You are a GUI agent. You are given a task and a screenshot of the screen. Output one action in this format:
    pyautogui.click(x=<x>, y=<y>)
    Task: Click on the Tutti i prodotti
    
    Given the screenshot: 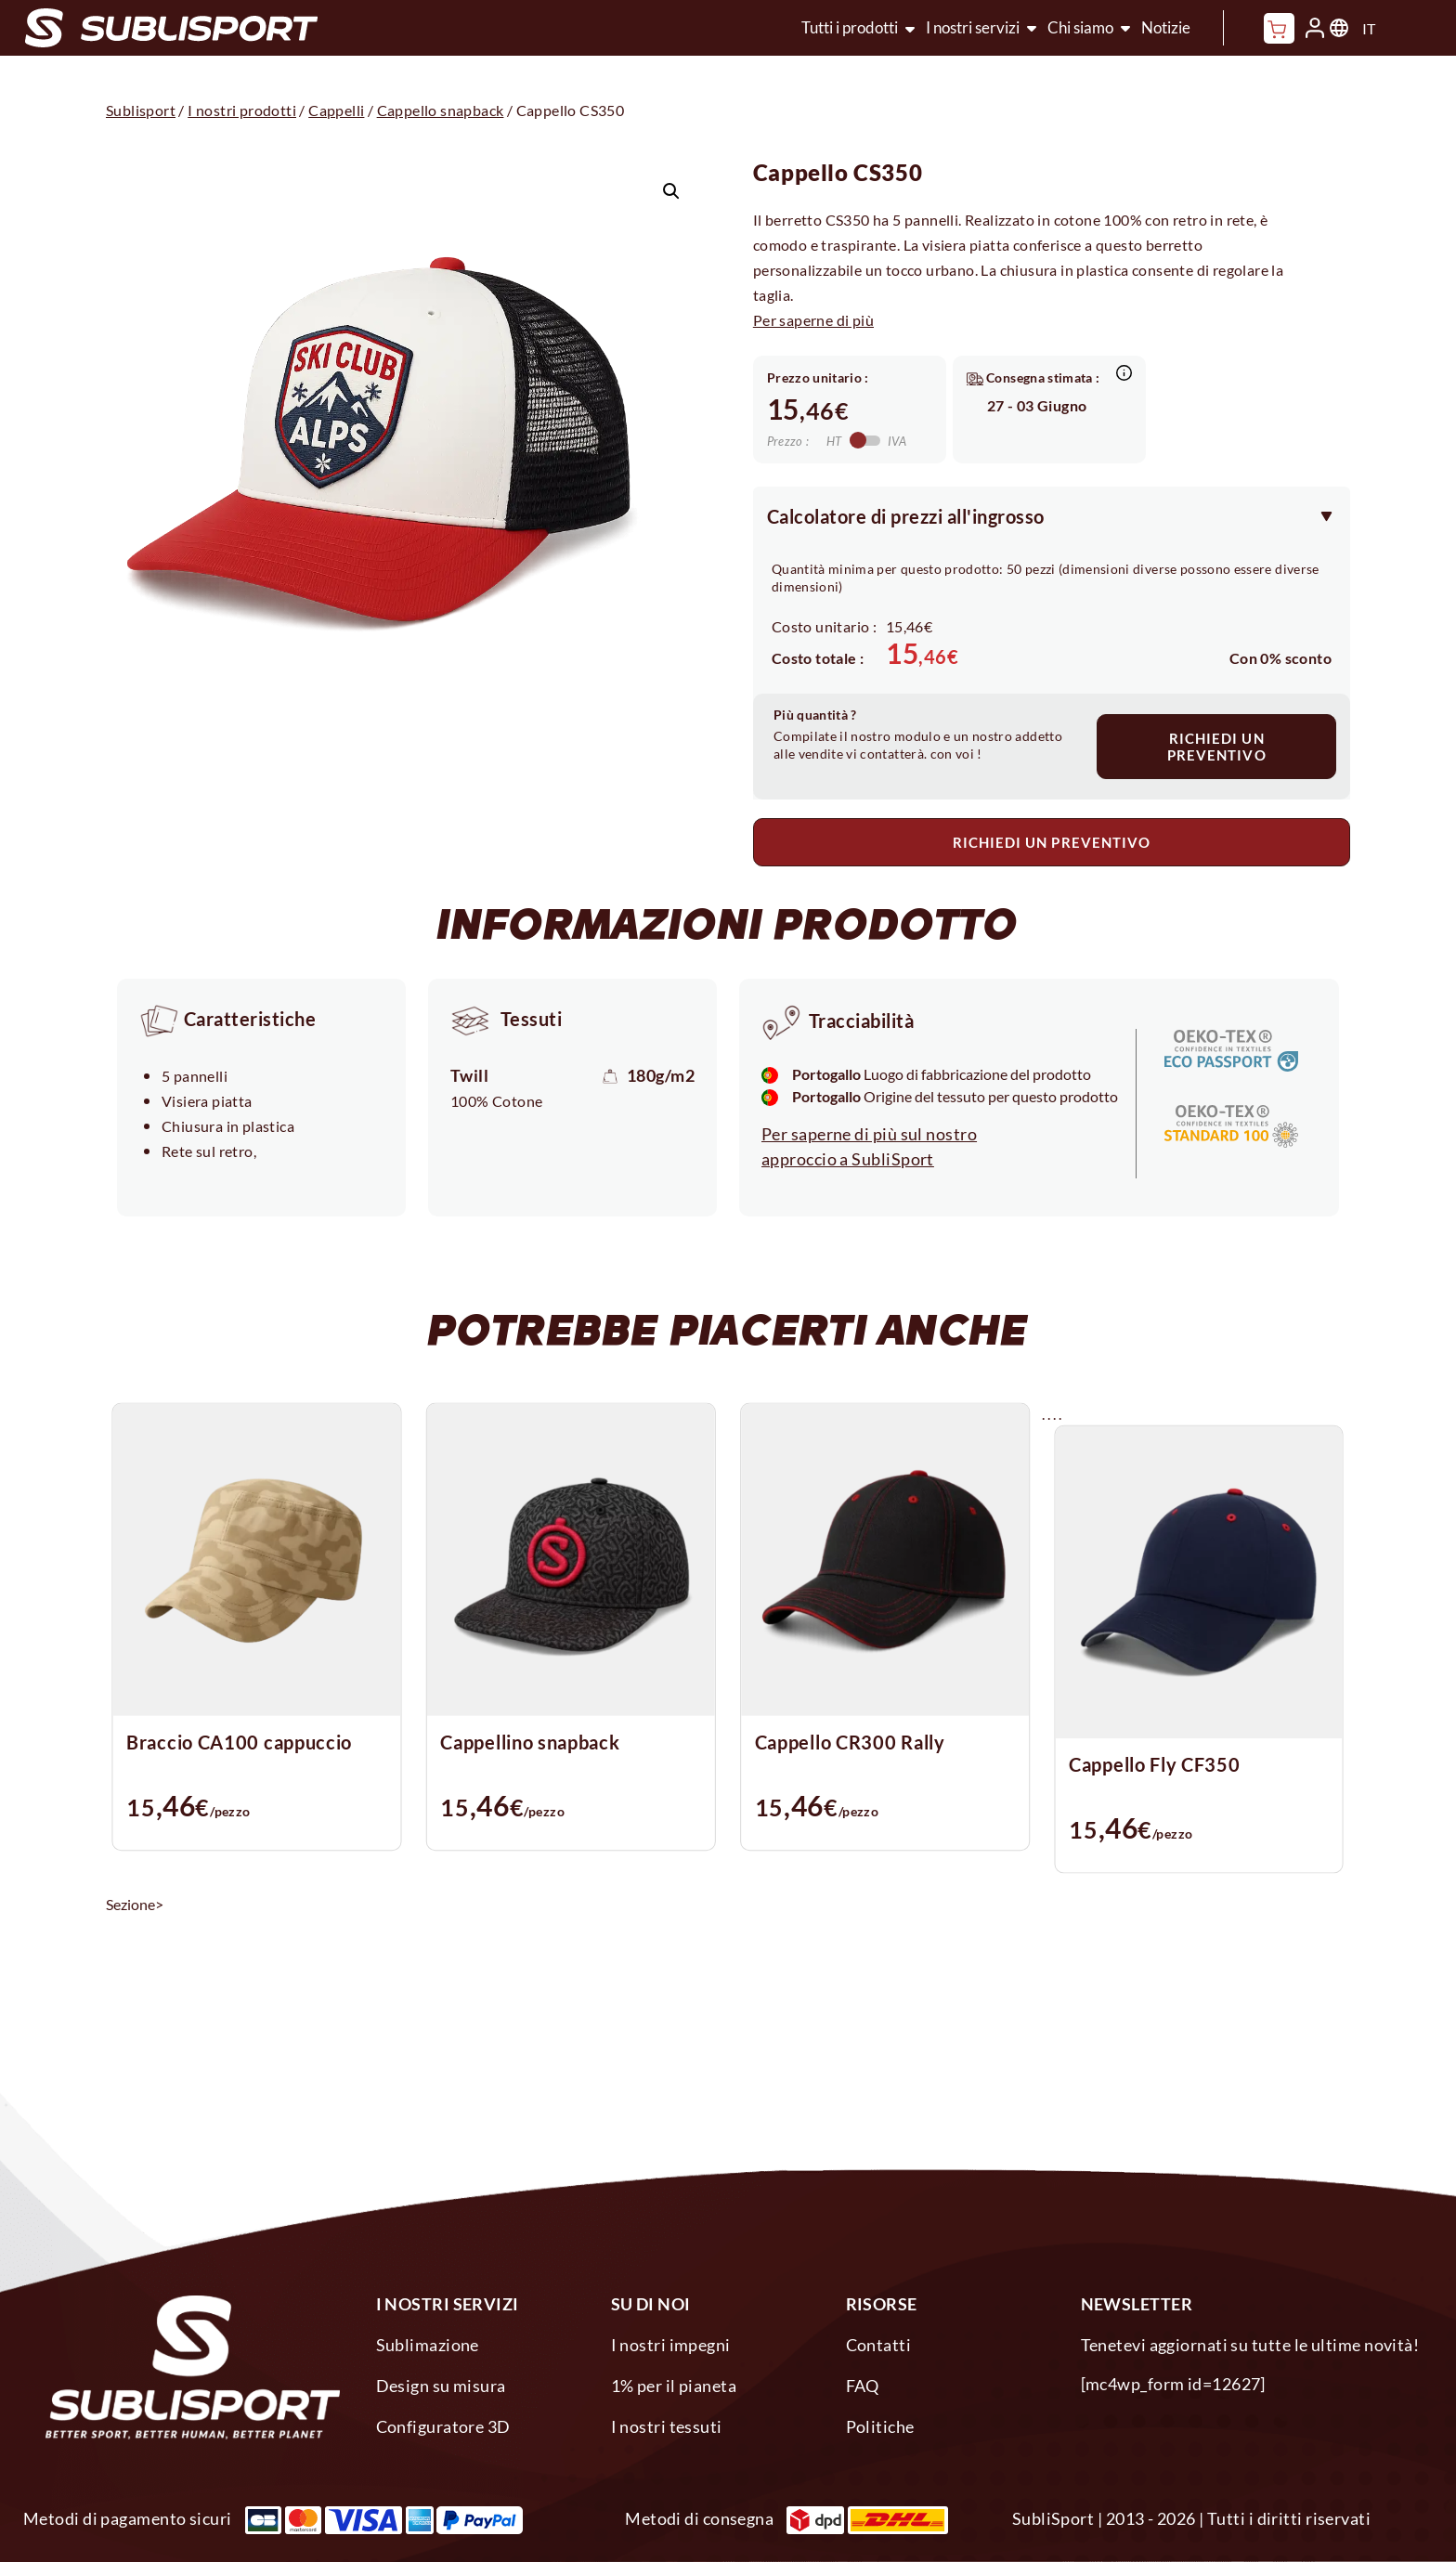 What is the action you would take?
    pyautogui.click(x=849, y=27)
    